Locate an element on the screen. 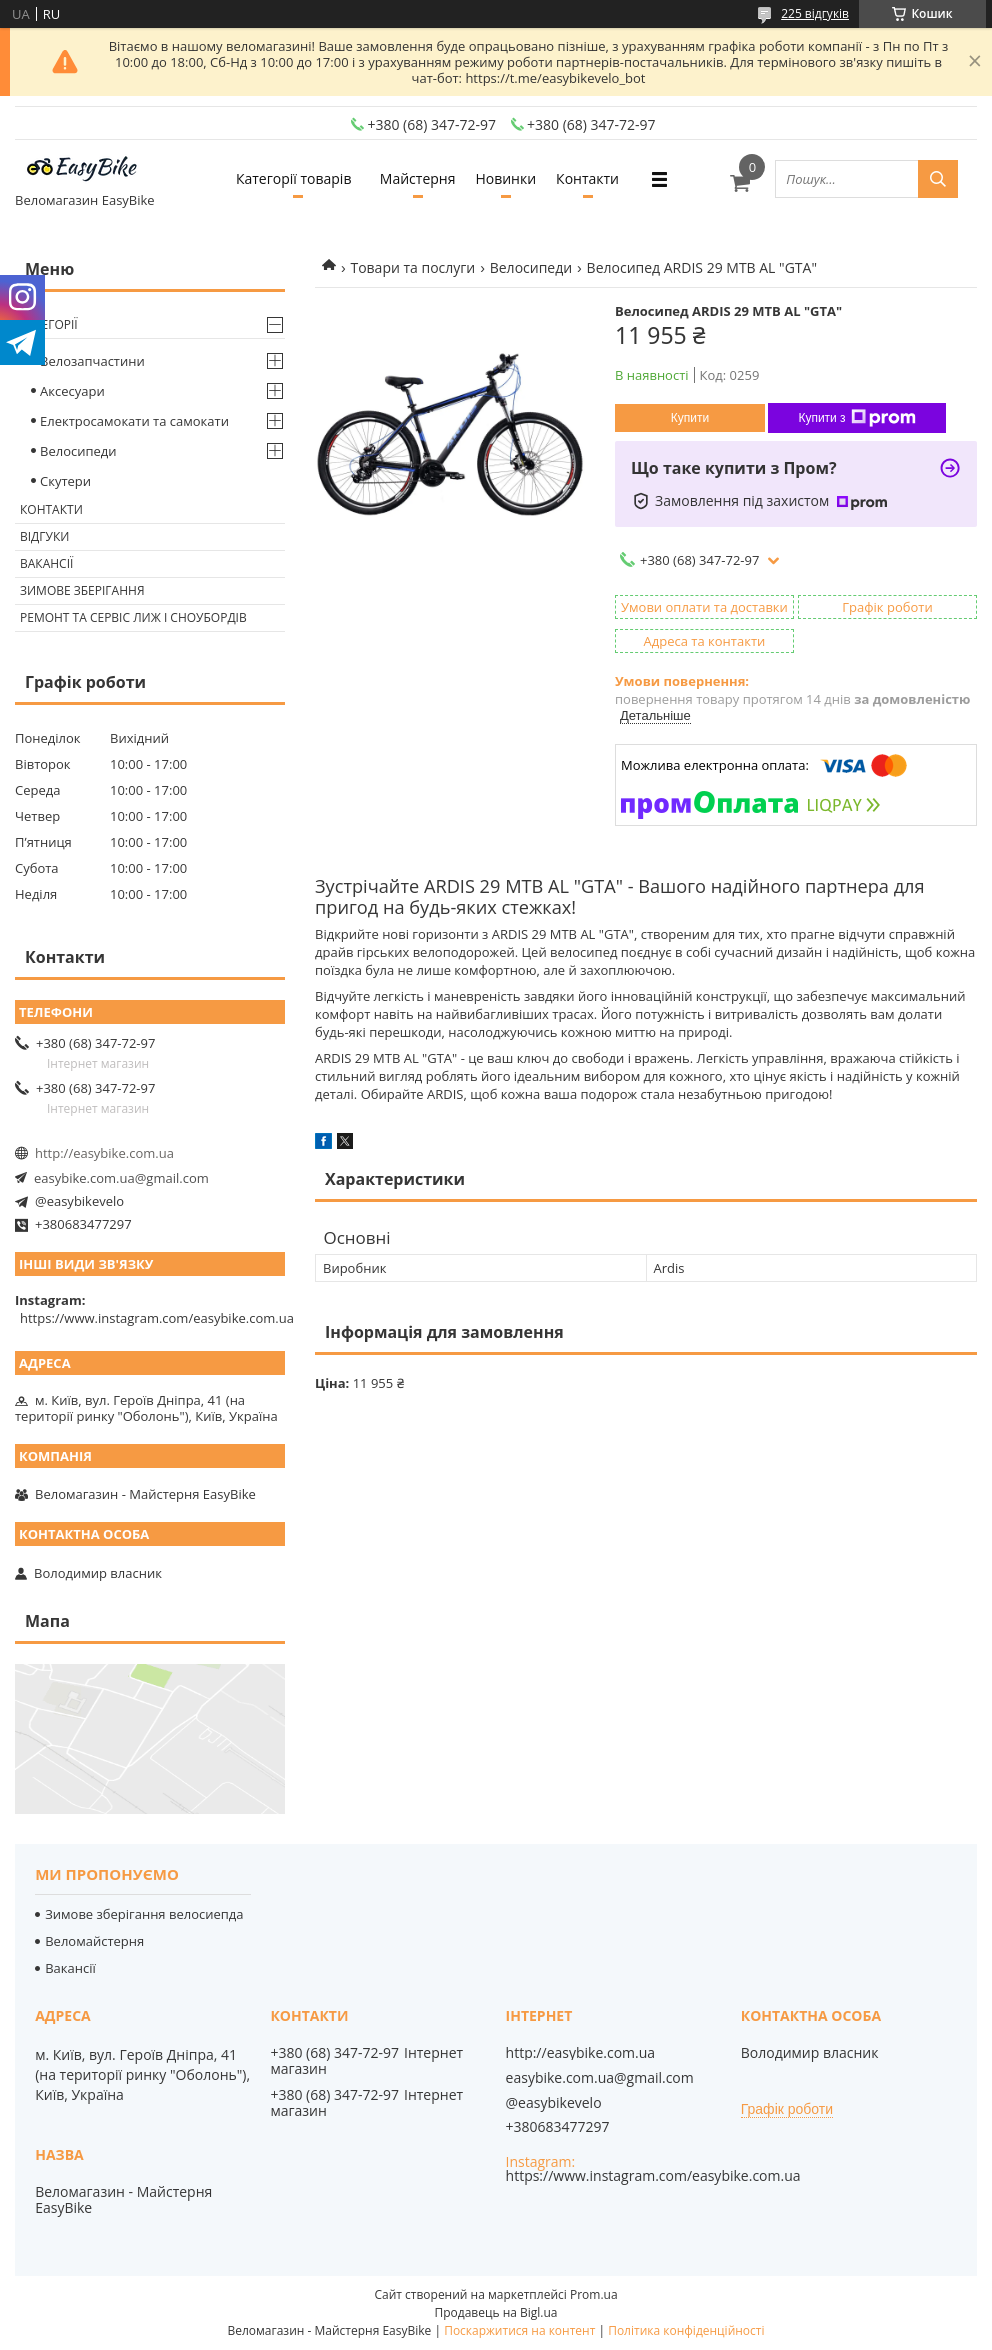  Prom.ua is located at coordinates (594, 2294).